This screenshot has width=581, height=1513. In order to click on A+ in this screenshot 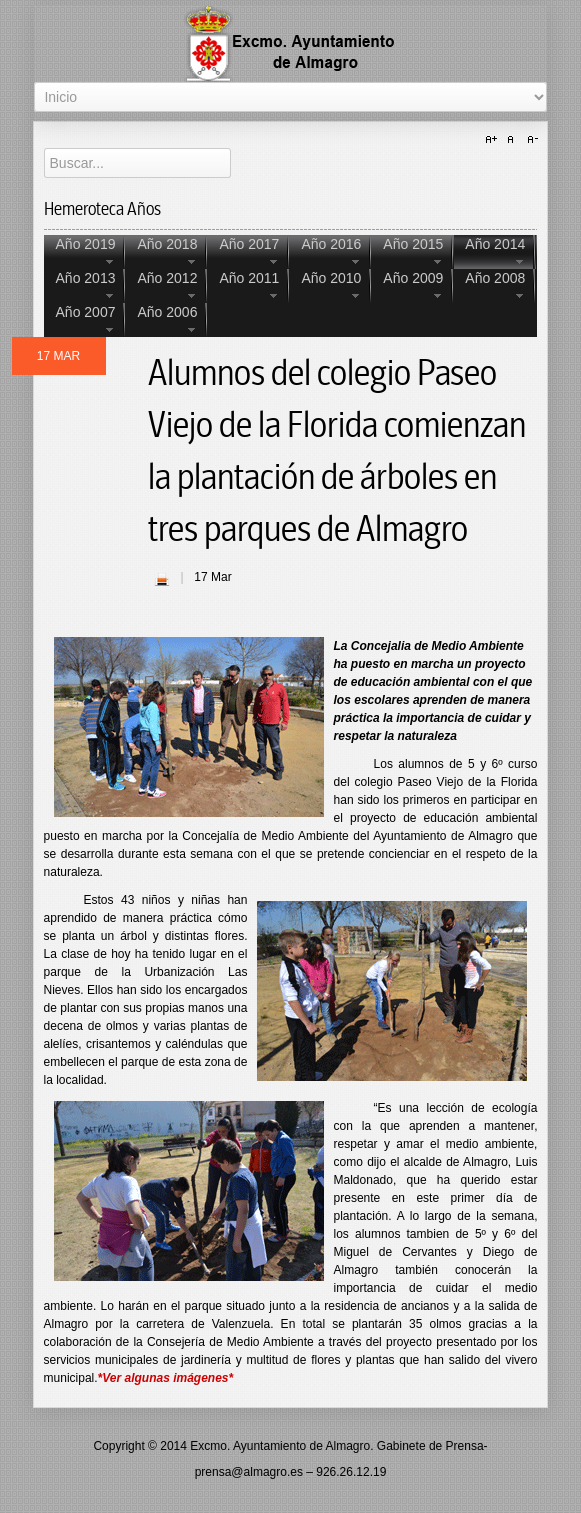, I will do `click(494, 140)`.